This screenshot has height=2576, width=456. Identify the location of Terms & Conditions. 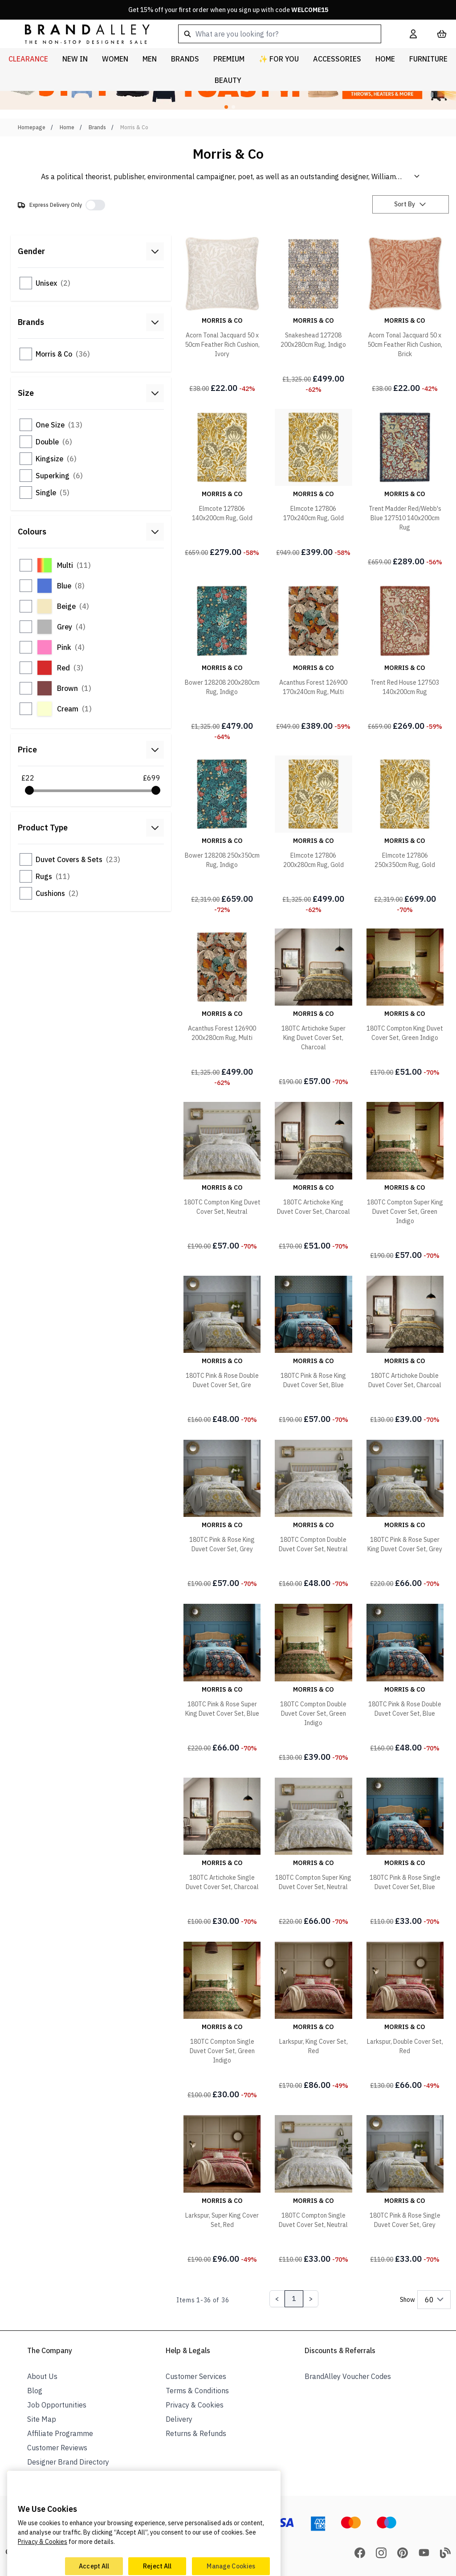
(197, 2390).